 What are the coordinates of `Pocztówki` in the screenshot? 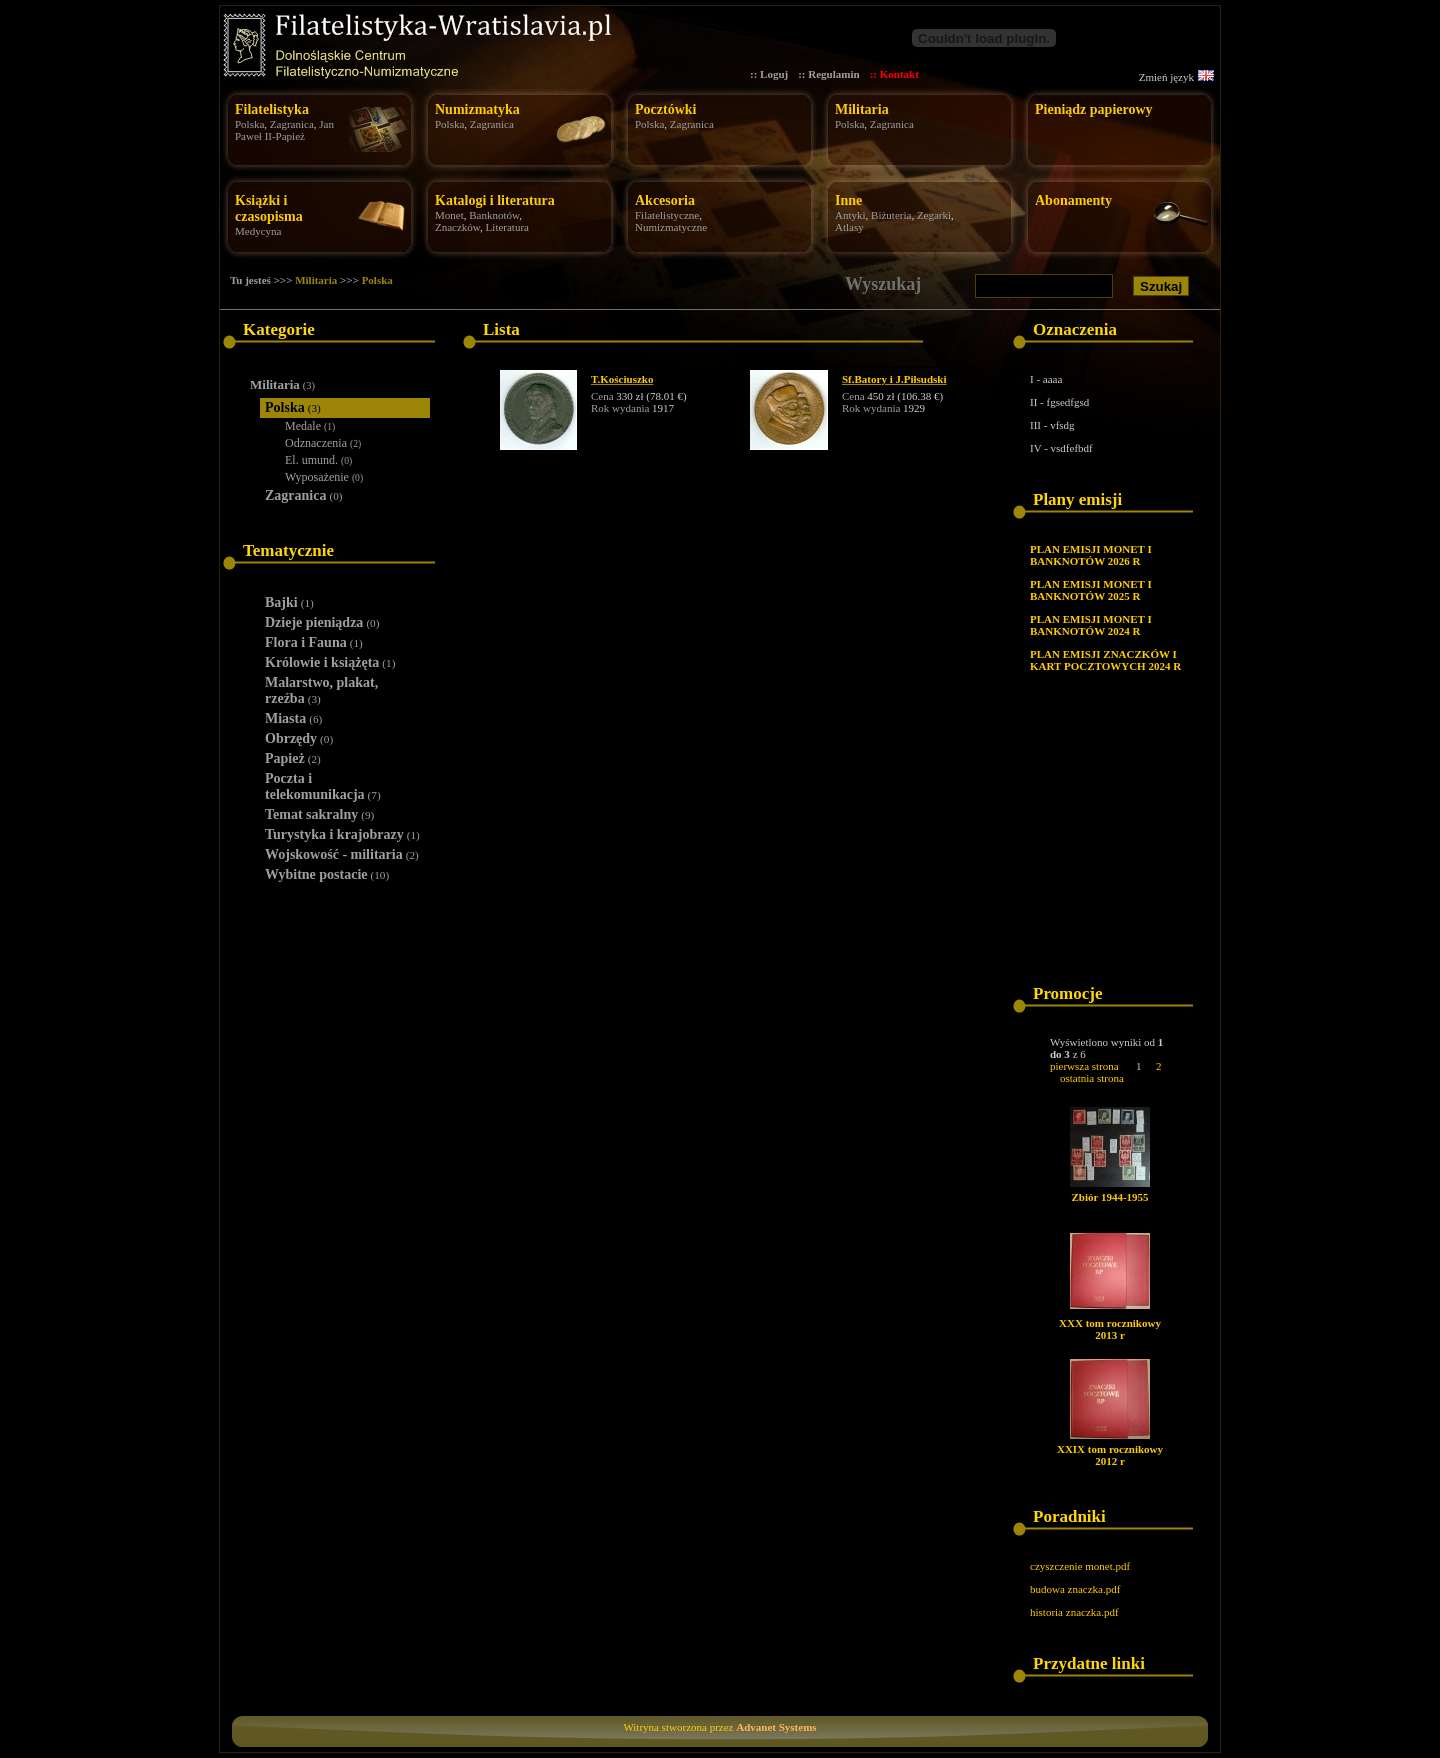 It's located at (665, 109).